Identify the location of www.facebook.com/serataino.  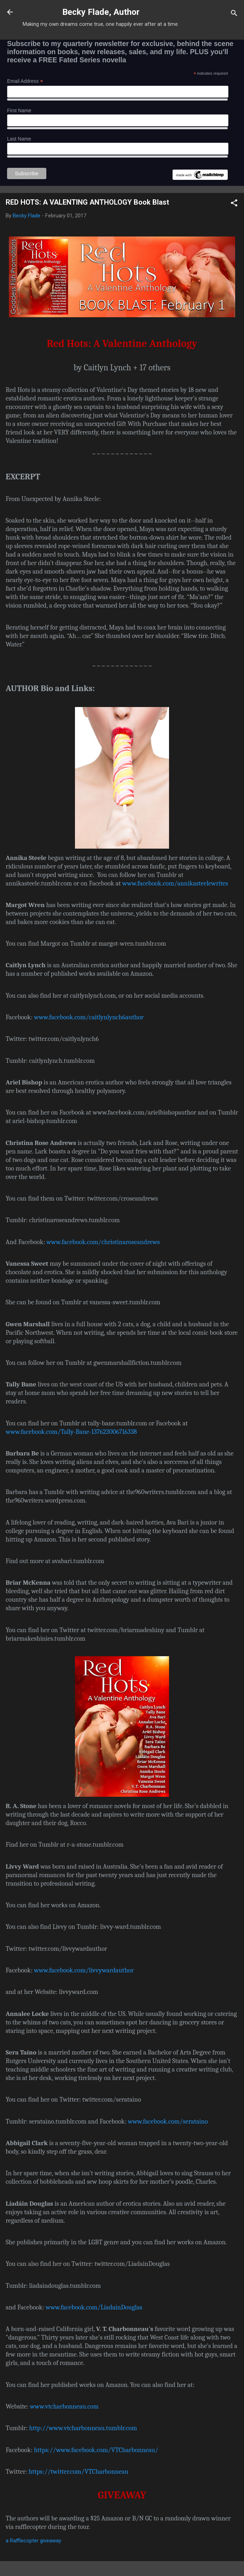
(168, 2121).